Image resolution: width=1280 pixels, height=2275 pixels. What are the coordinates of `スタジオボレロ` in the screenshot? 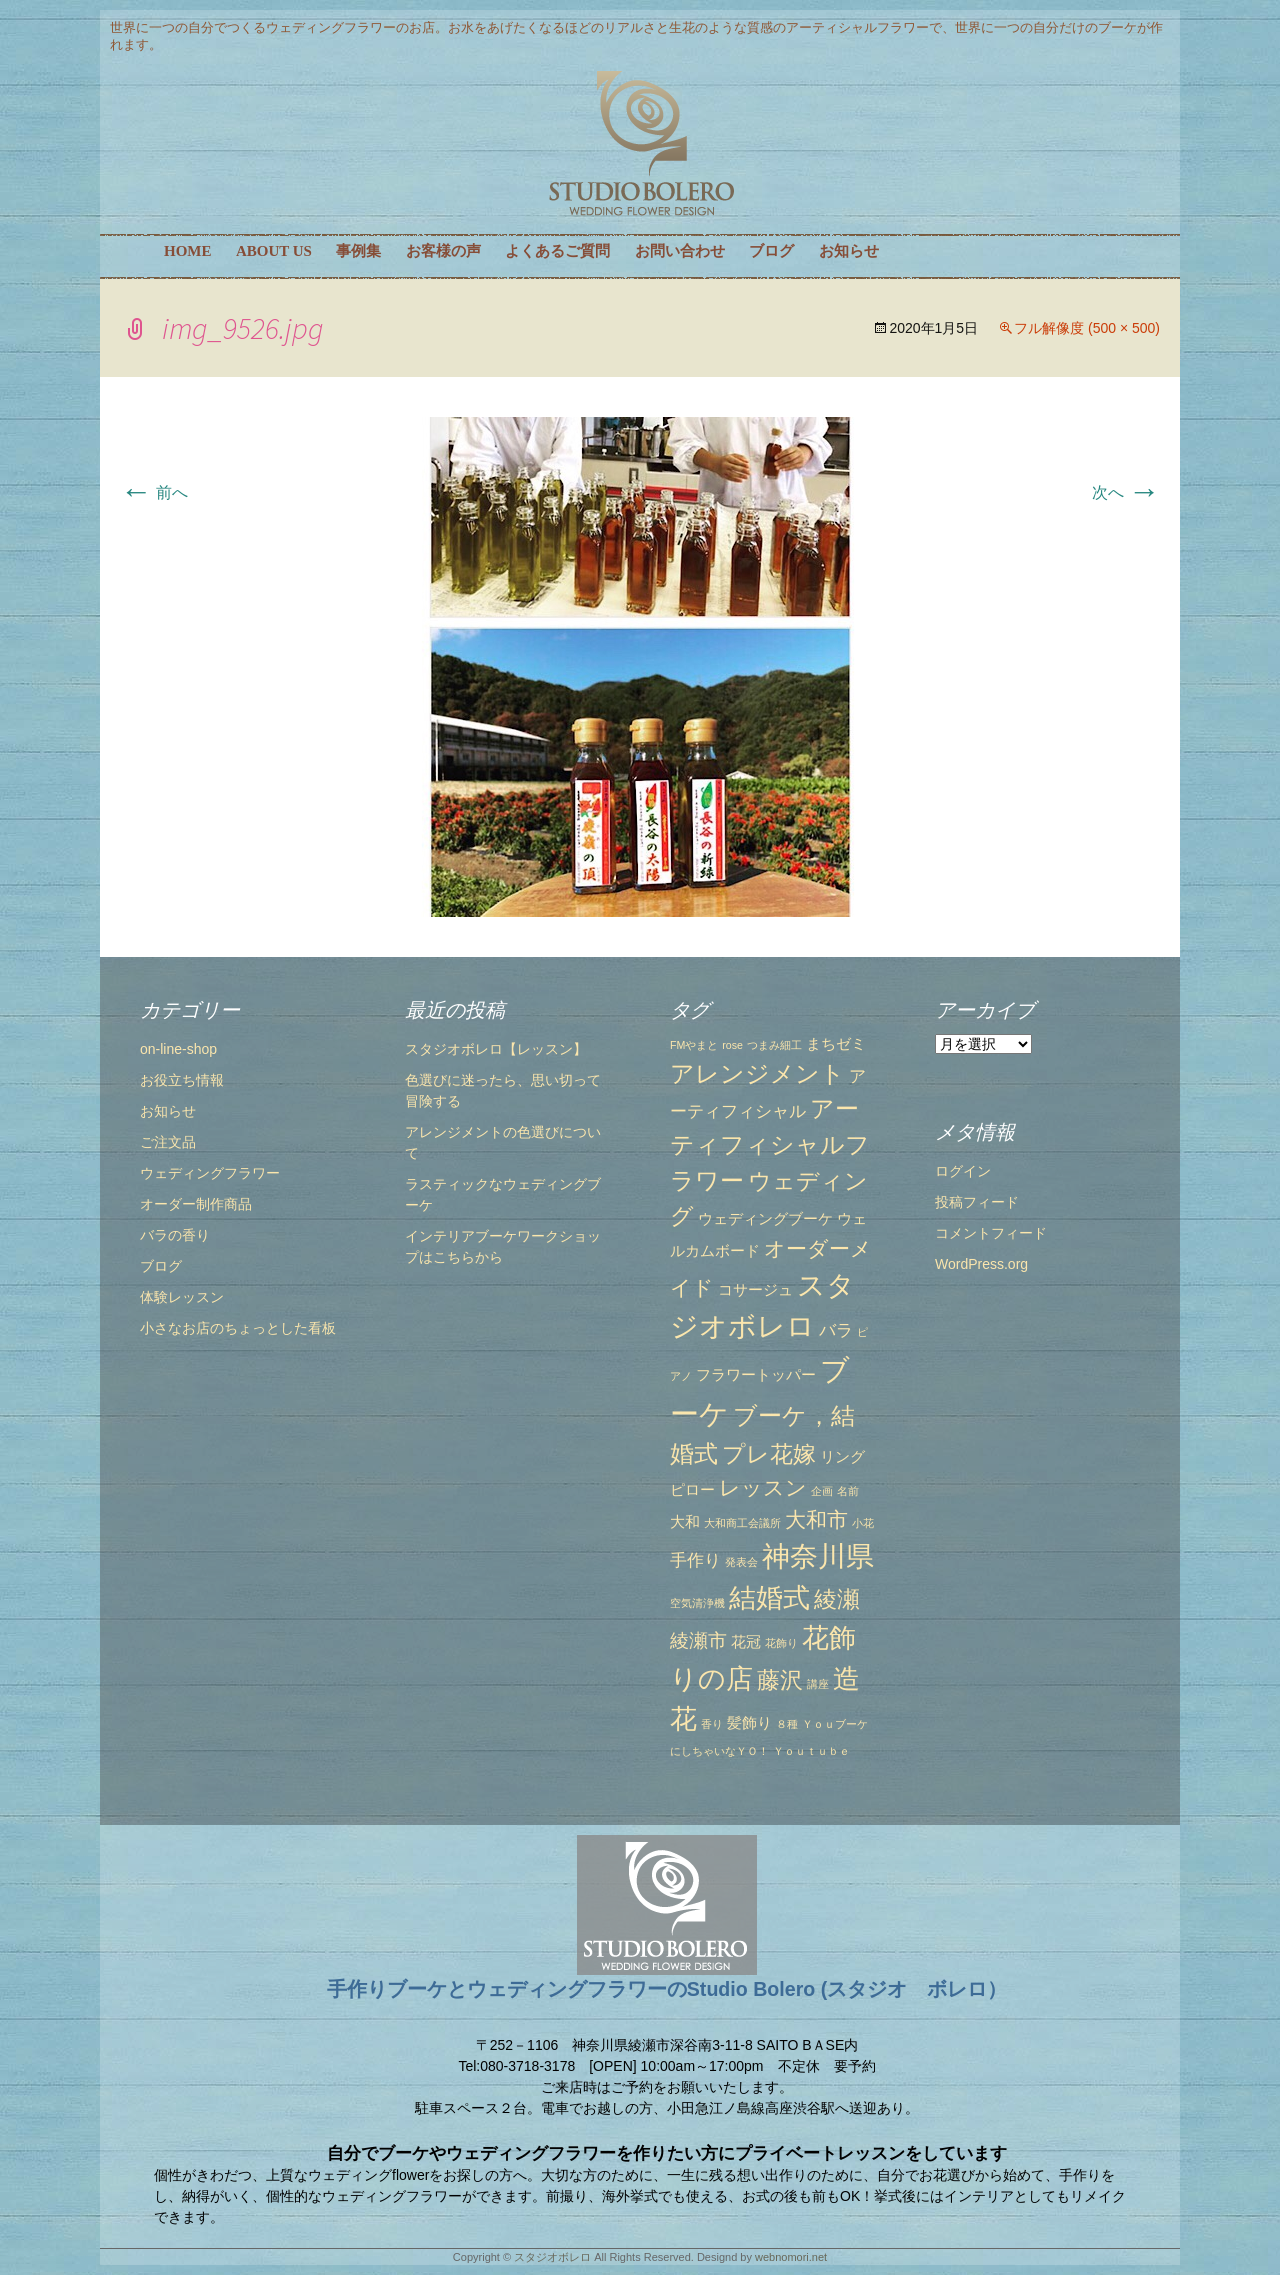 It's located at (552, 2257).